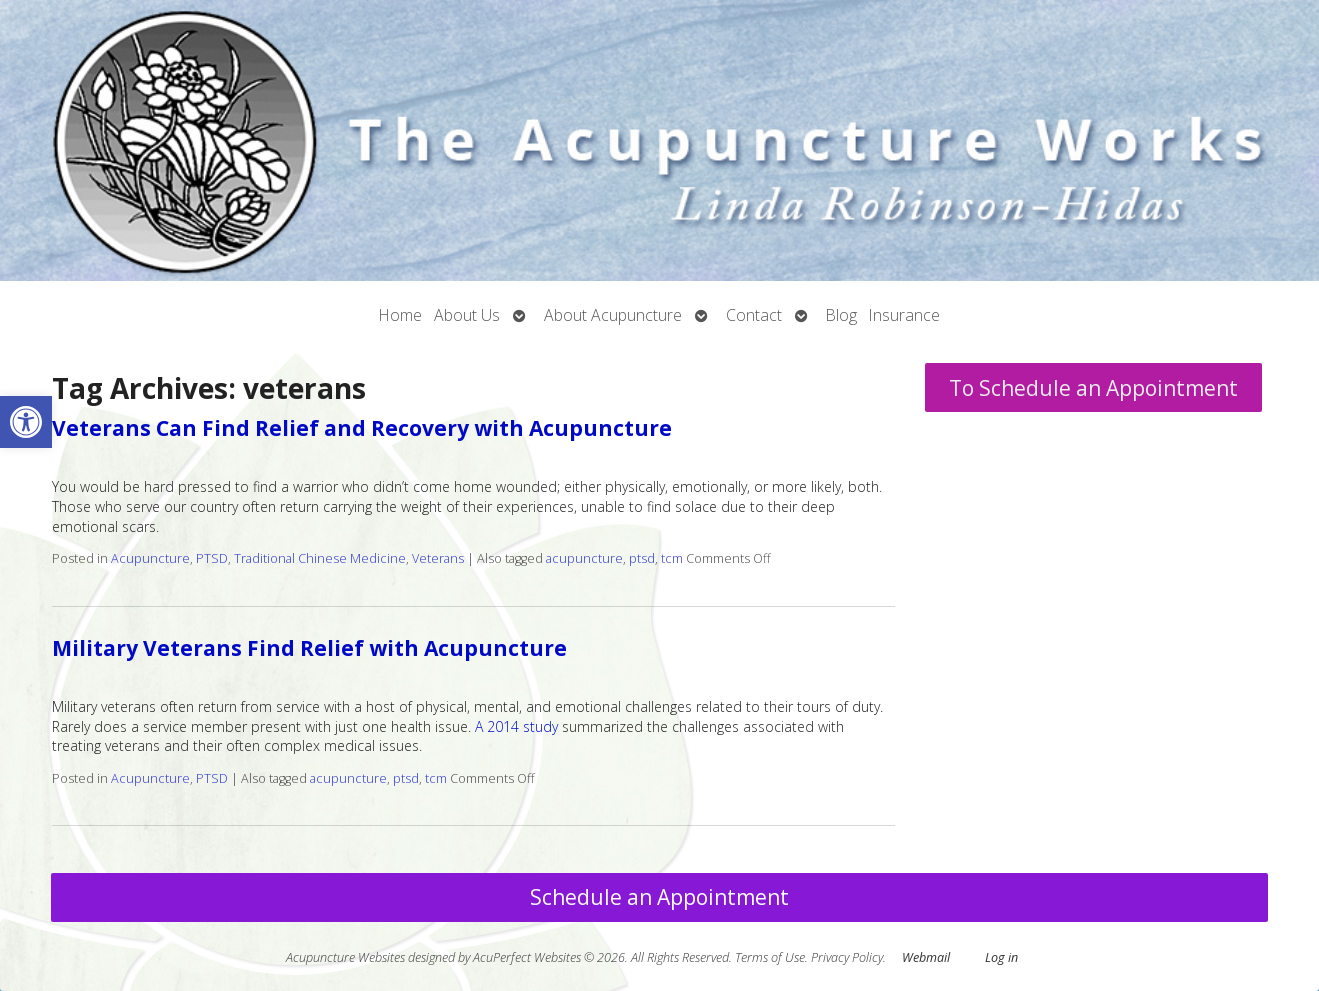  I want to click on Home, so click(400, 315).